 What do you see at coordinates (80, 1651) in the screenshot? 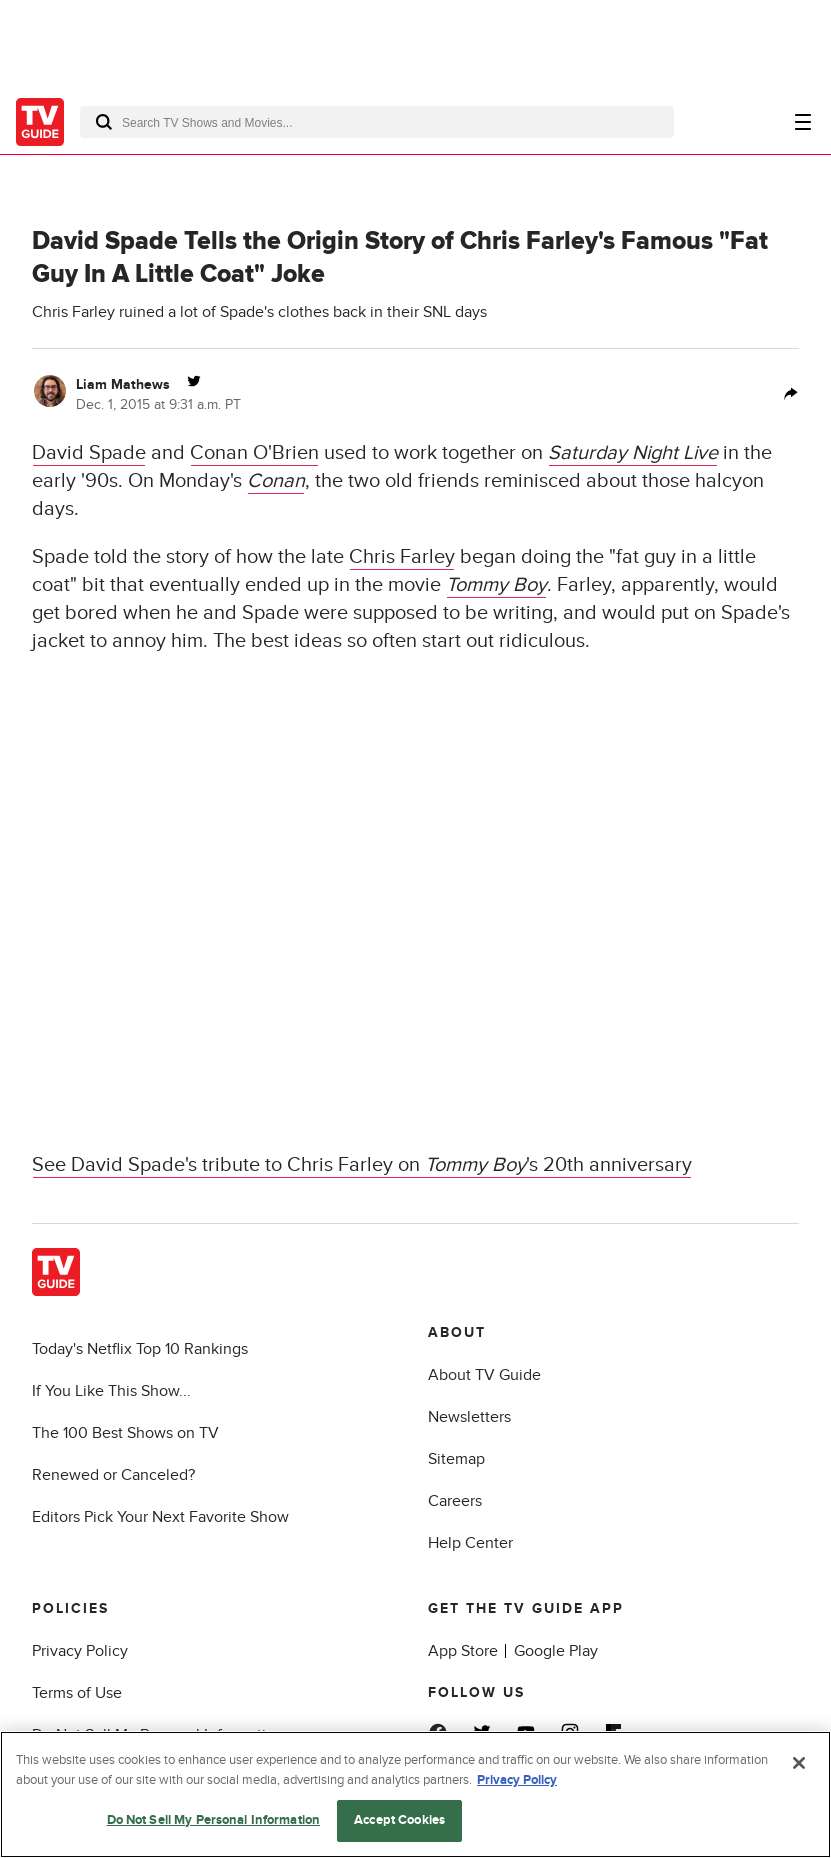
I see `Privacy Policy` at bounding box center [80, 1651].